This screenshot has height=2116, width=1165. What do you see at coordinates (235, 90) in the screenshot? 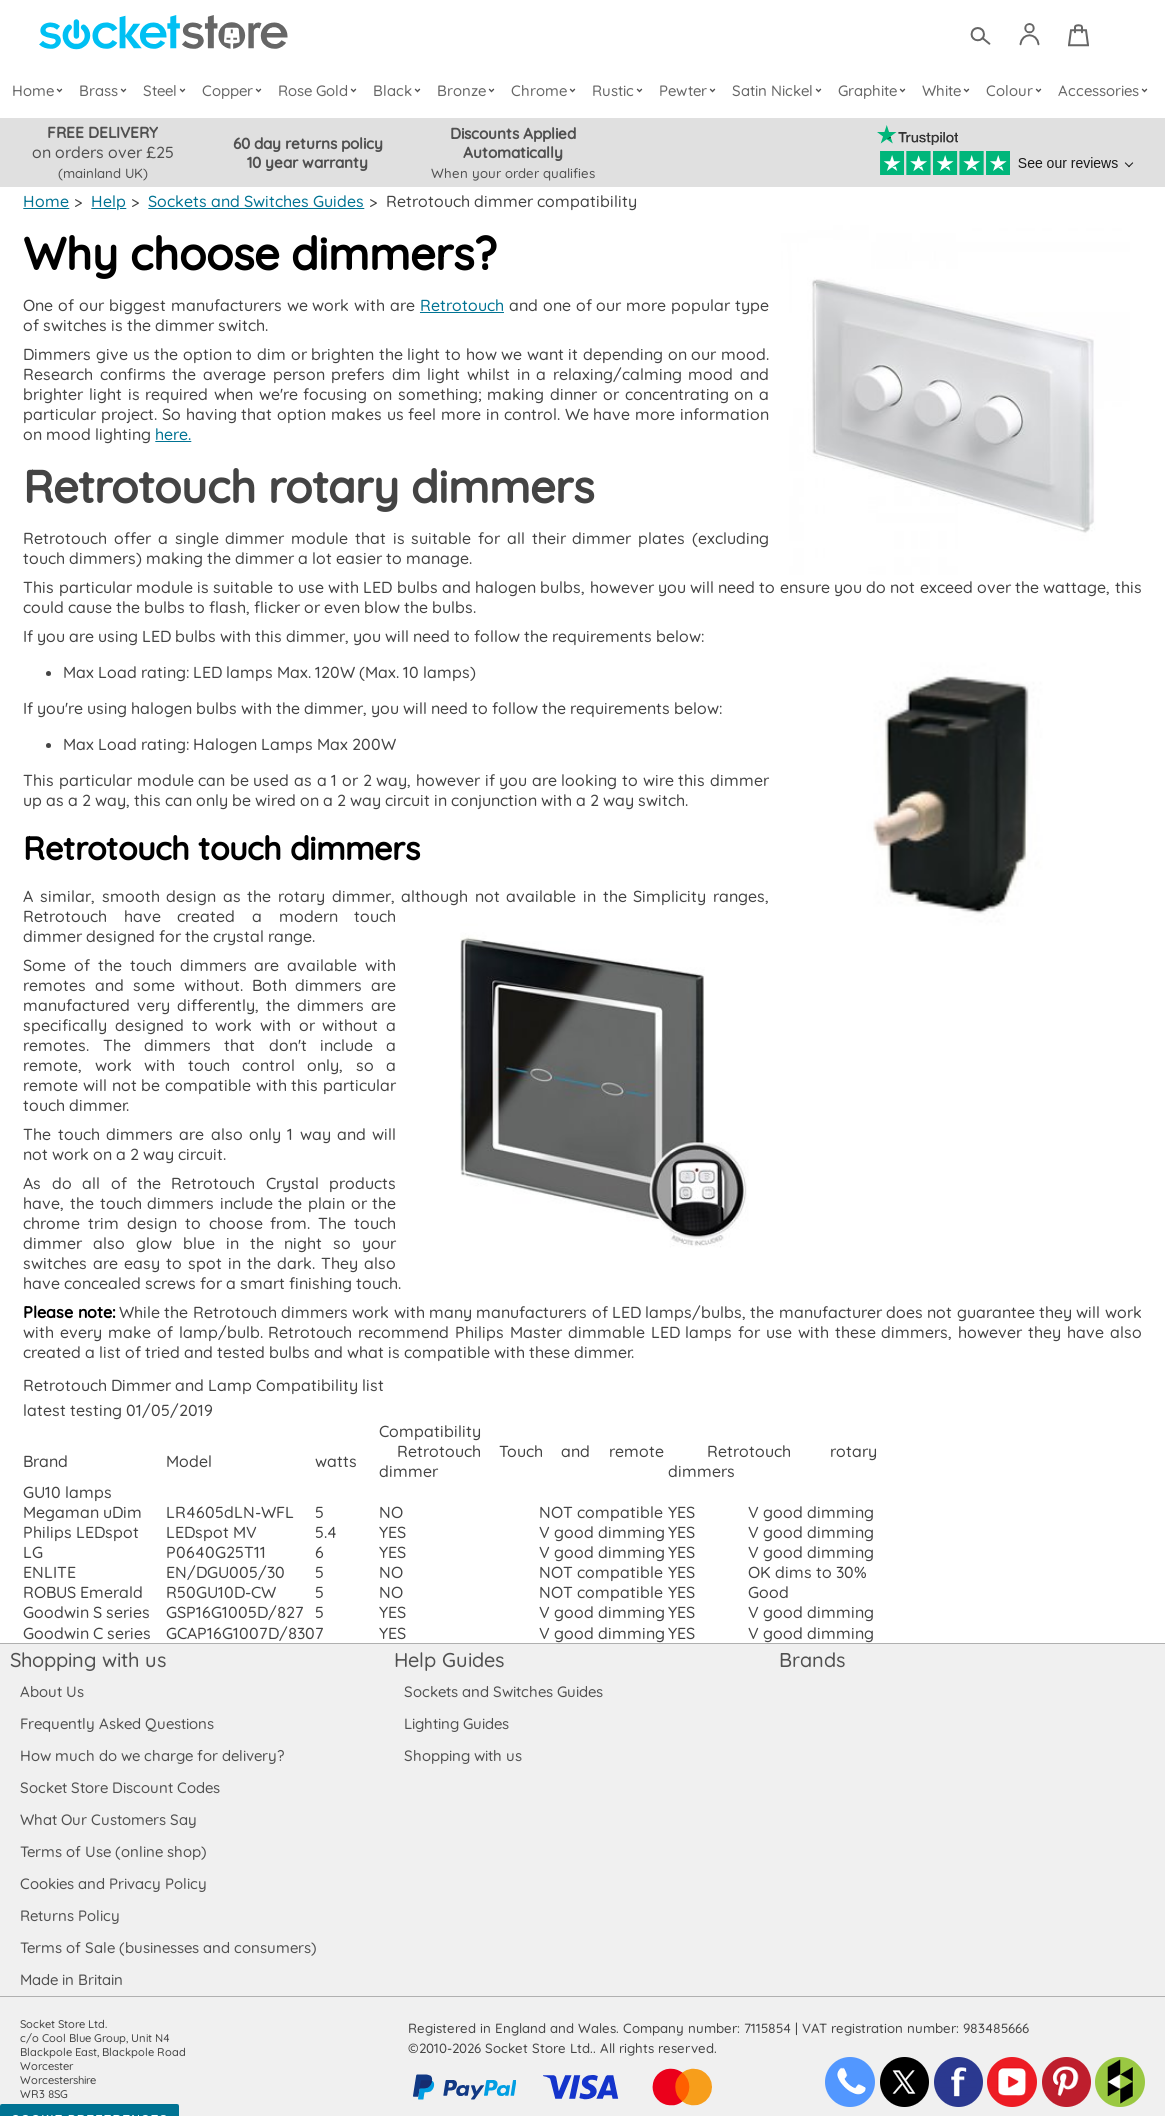
I see `Copper` at bounding box center [235, 90].